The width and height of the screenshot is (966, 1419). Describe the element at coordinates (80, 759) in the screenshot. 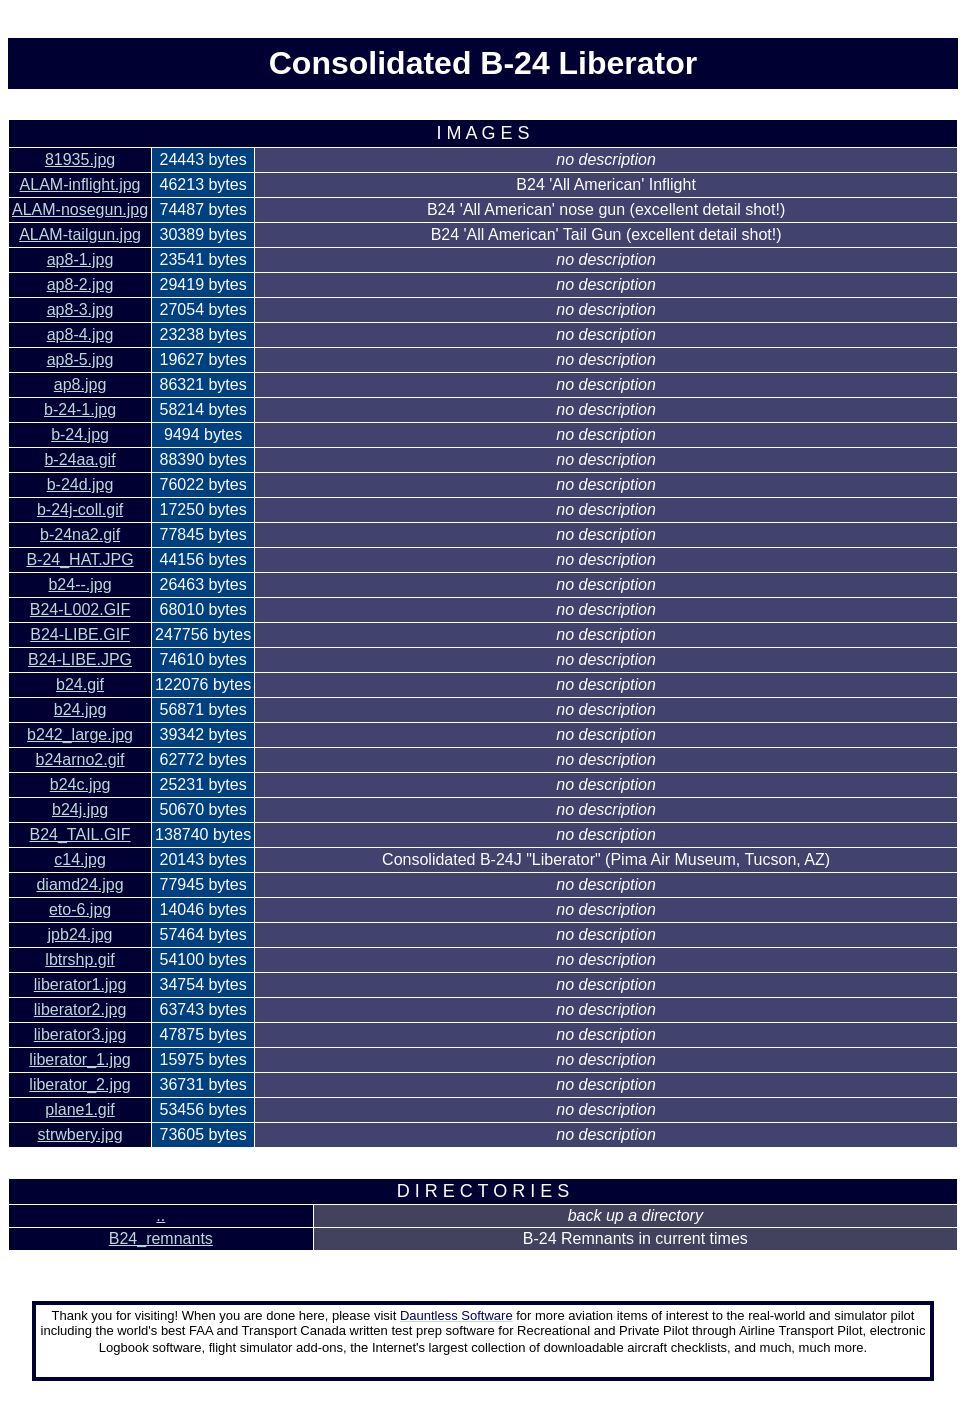

I see `b24arno2.gif` at that location.